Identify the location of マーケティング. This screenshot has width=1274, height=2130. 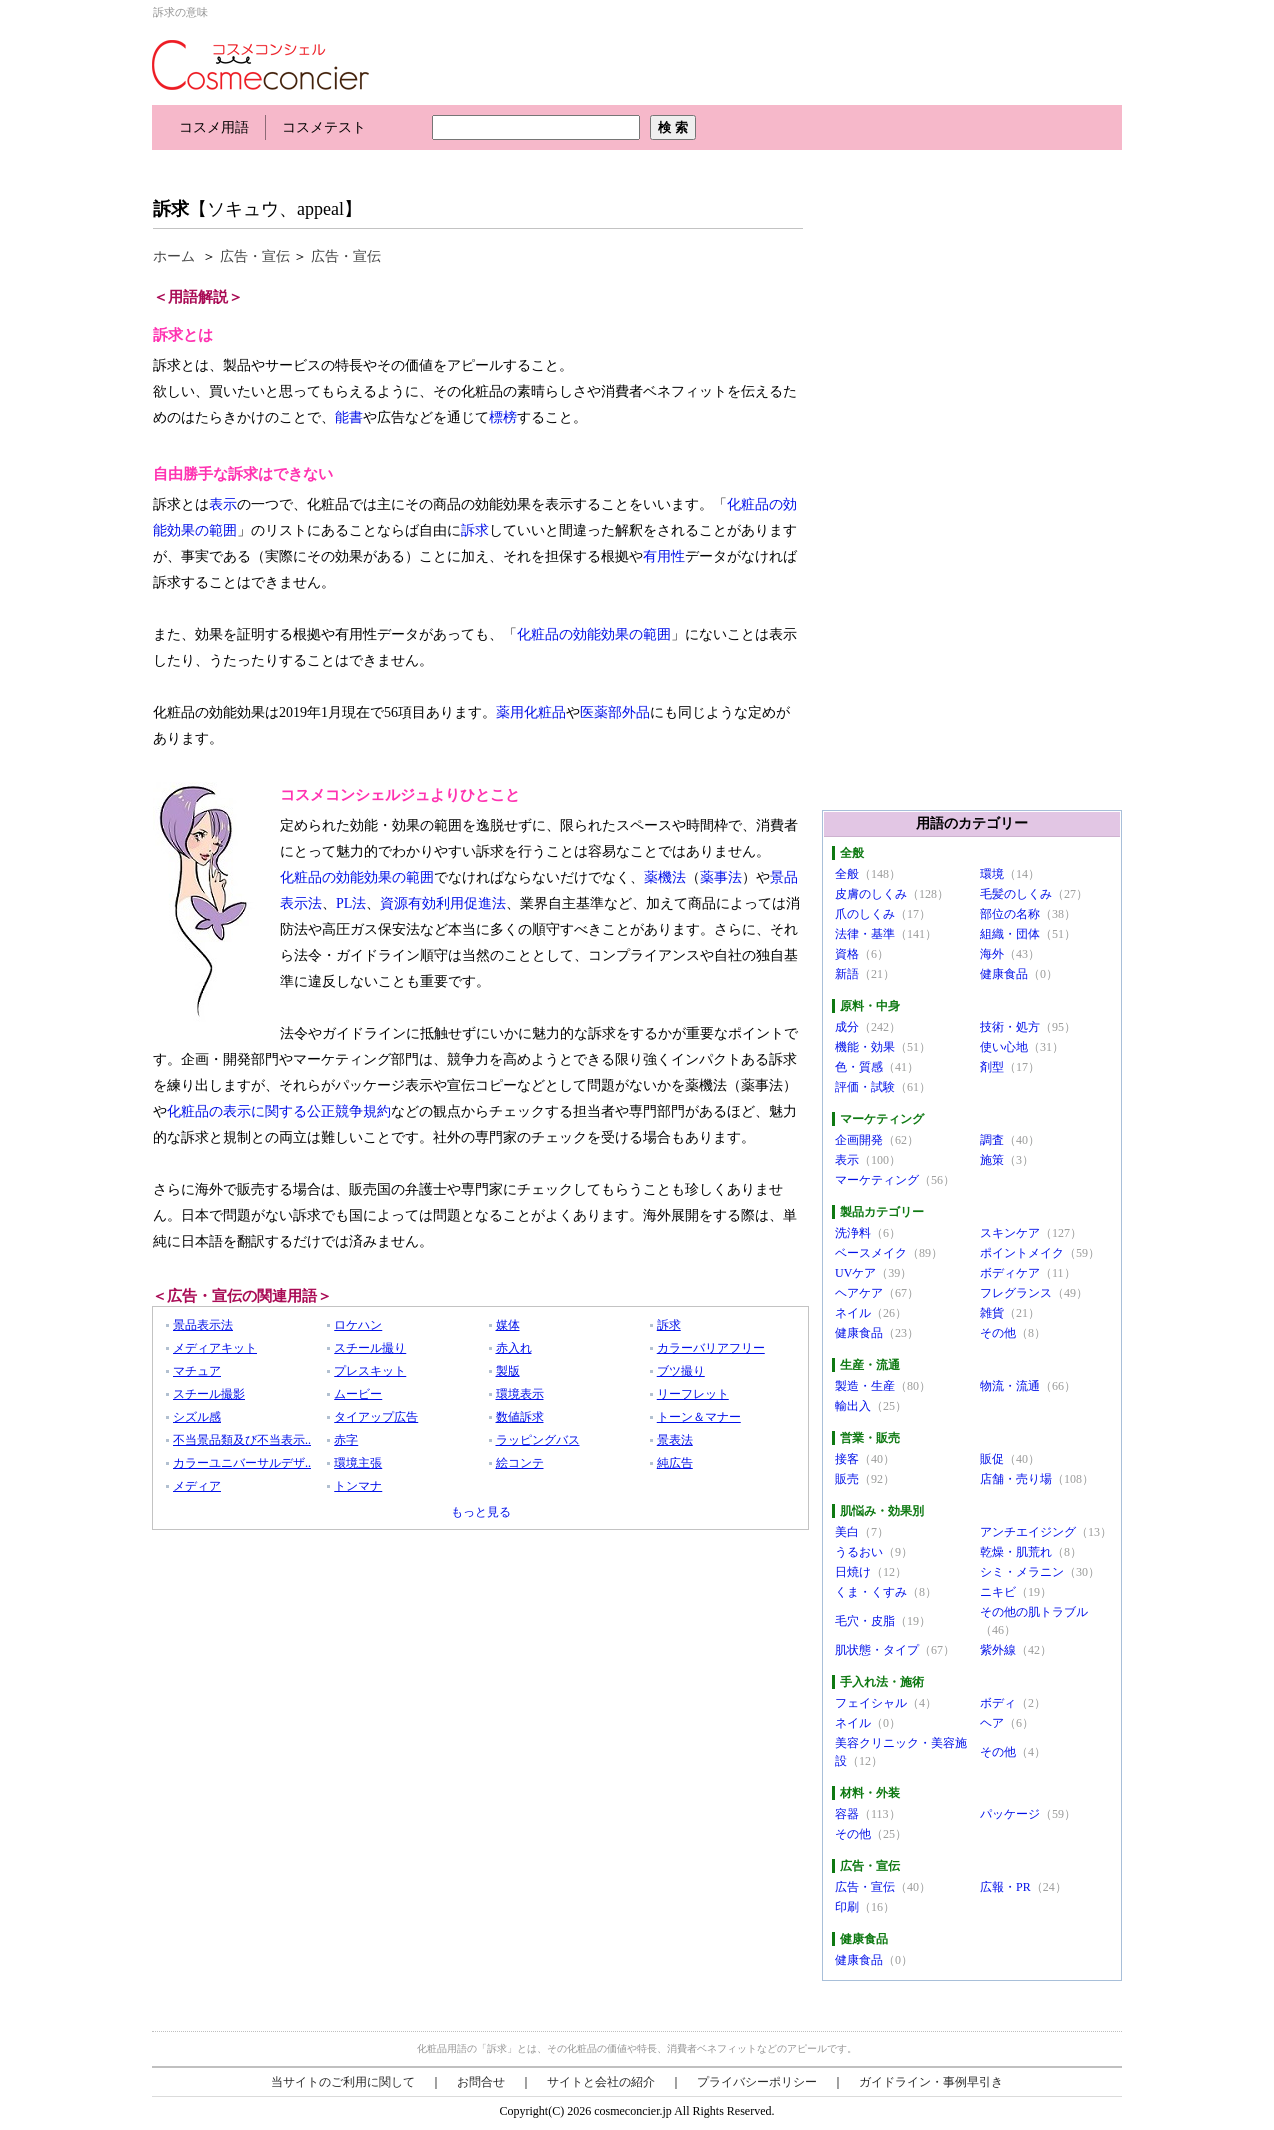
(877, 1180).